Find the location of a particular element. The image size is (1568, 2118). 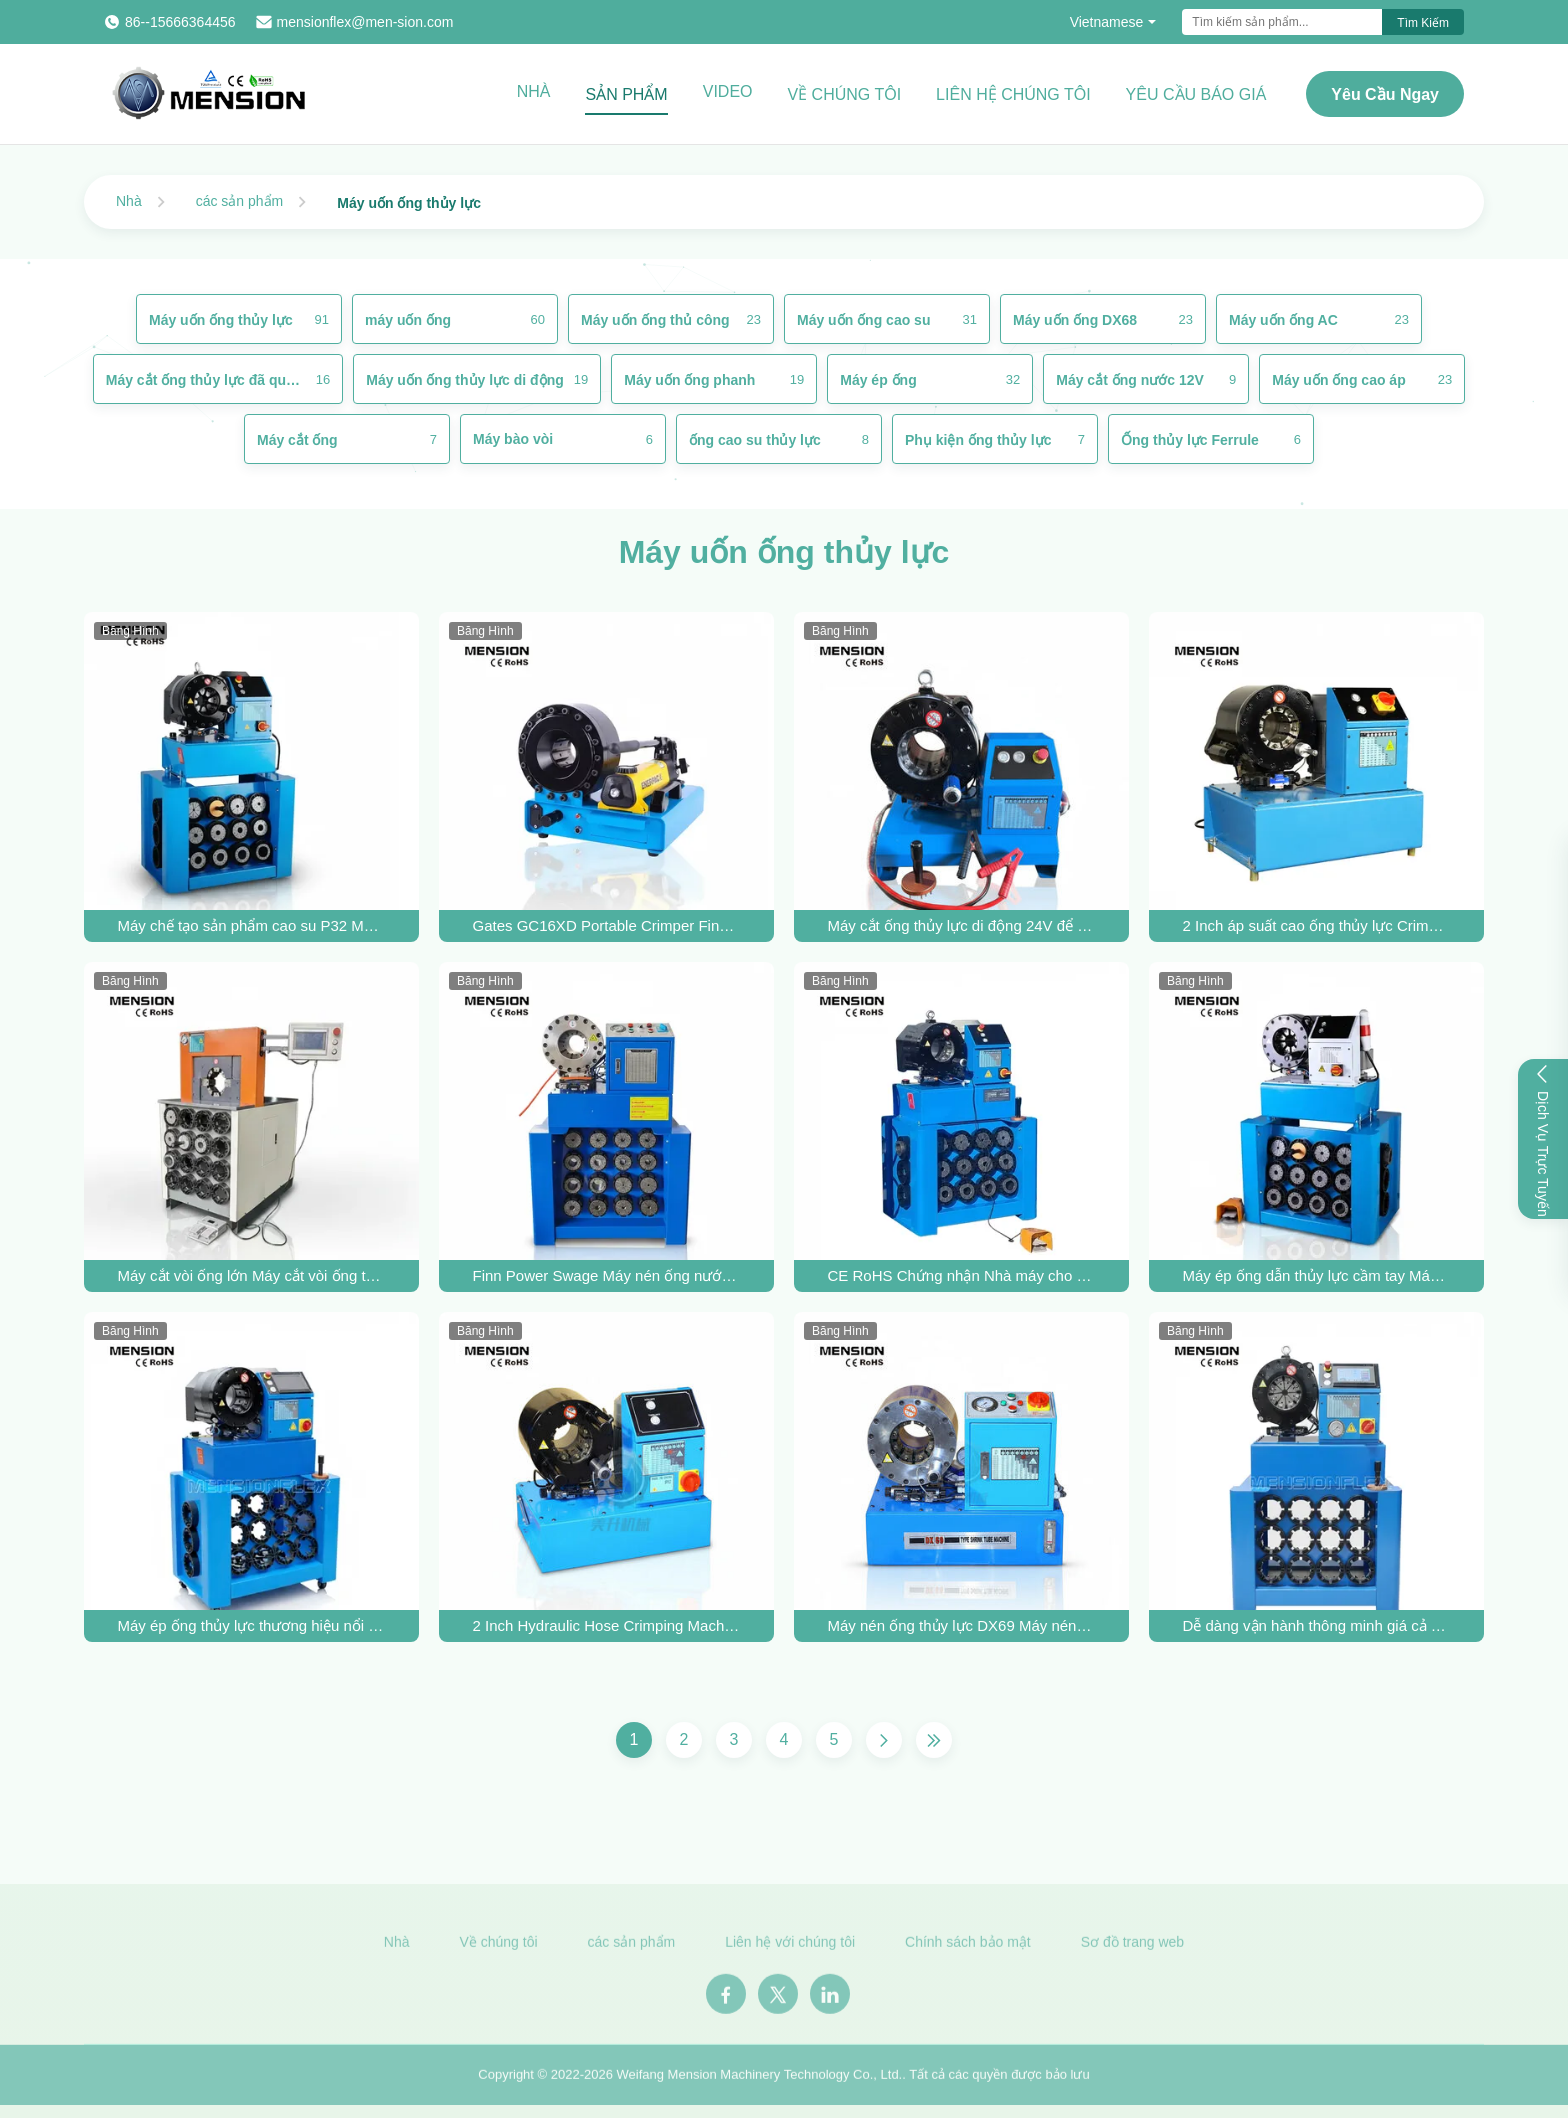

Finn Power Swage Máy nén ống nước áp suất cao 2 inch is located at coordinates (607, 1275).